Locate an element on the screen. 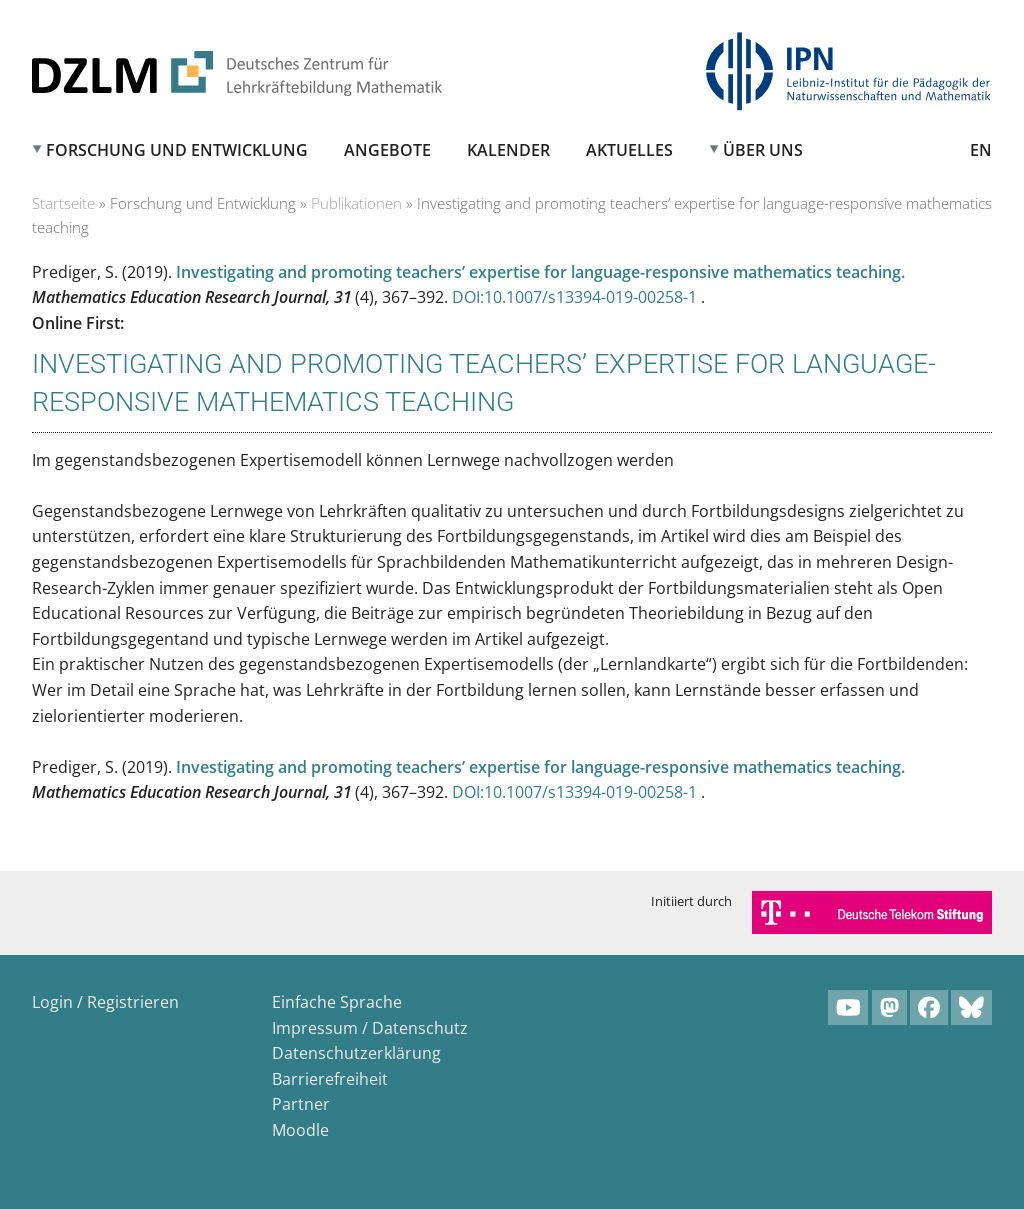  Barrierefreiheit is located at coordinates (330, 1079).